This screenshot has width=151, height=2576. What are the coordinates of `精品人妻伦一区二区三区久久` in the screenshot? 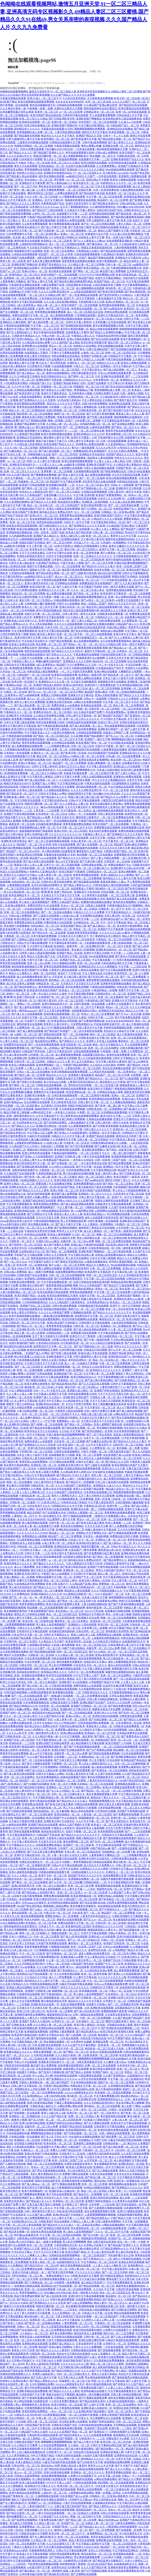 It's located at (110, 2302).